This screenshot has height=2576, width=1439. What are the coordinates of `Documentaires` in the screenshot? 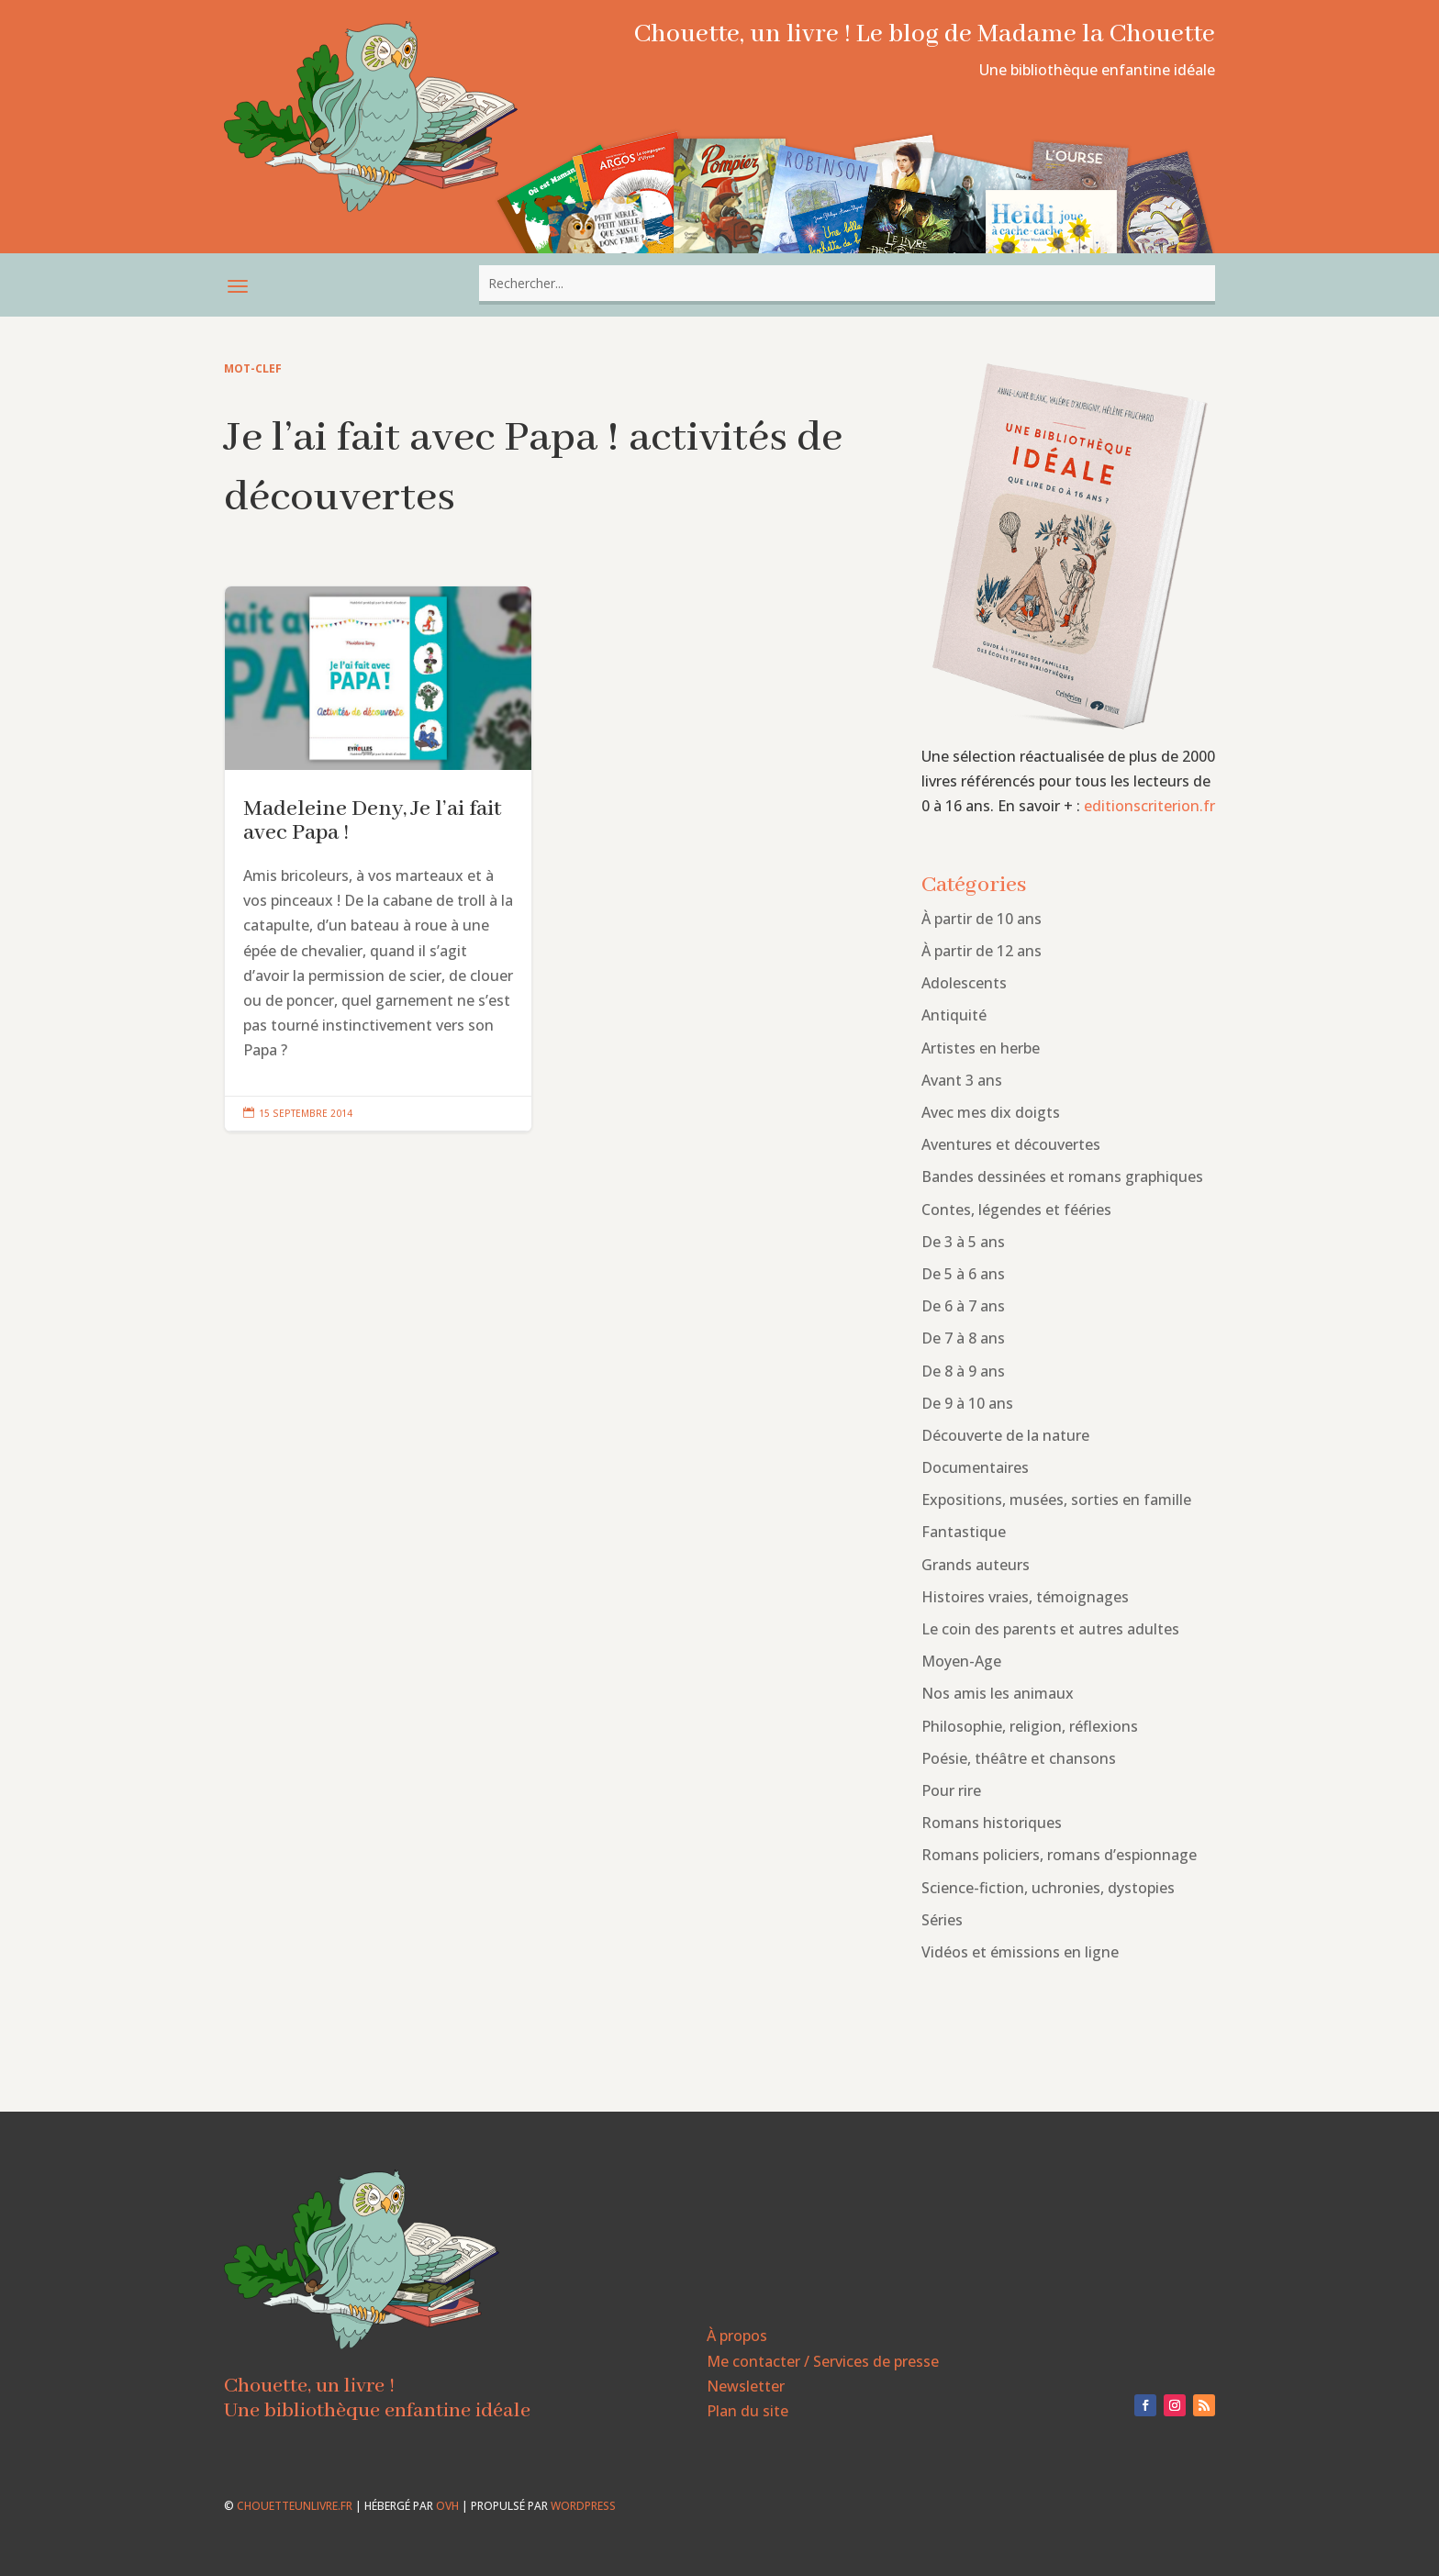 It's located at (975, 1467).